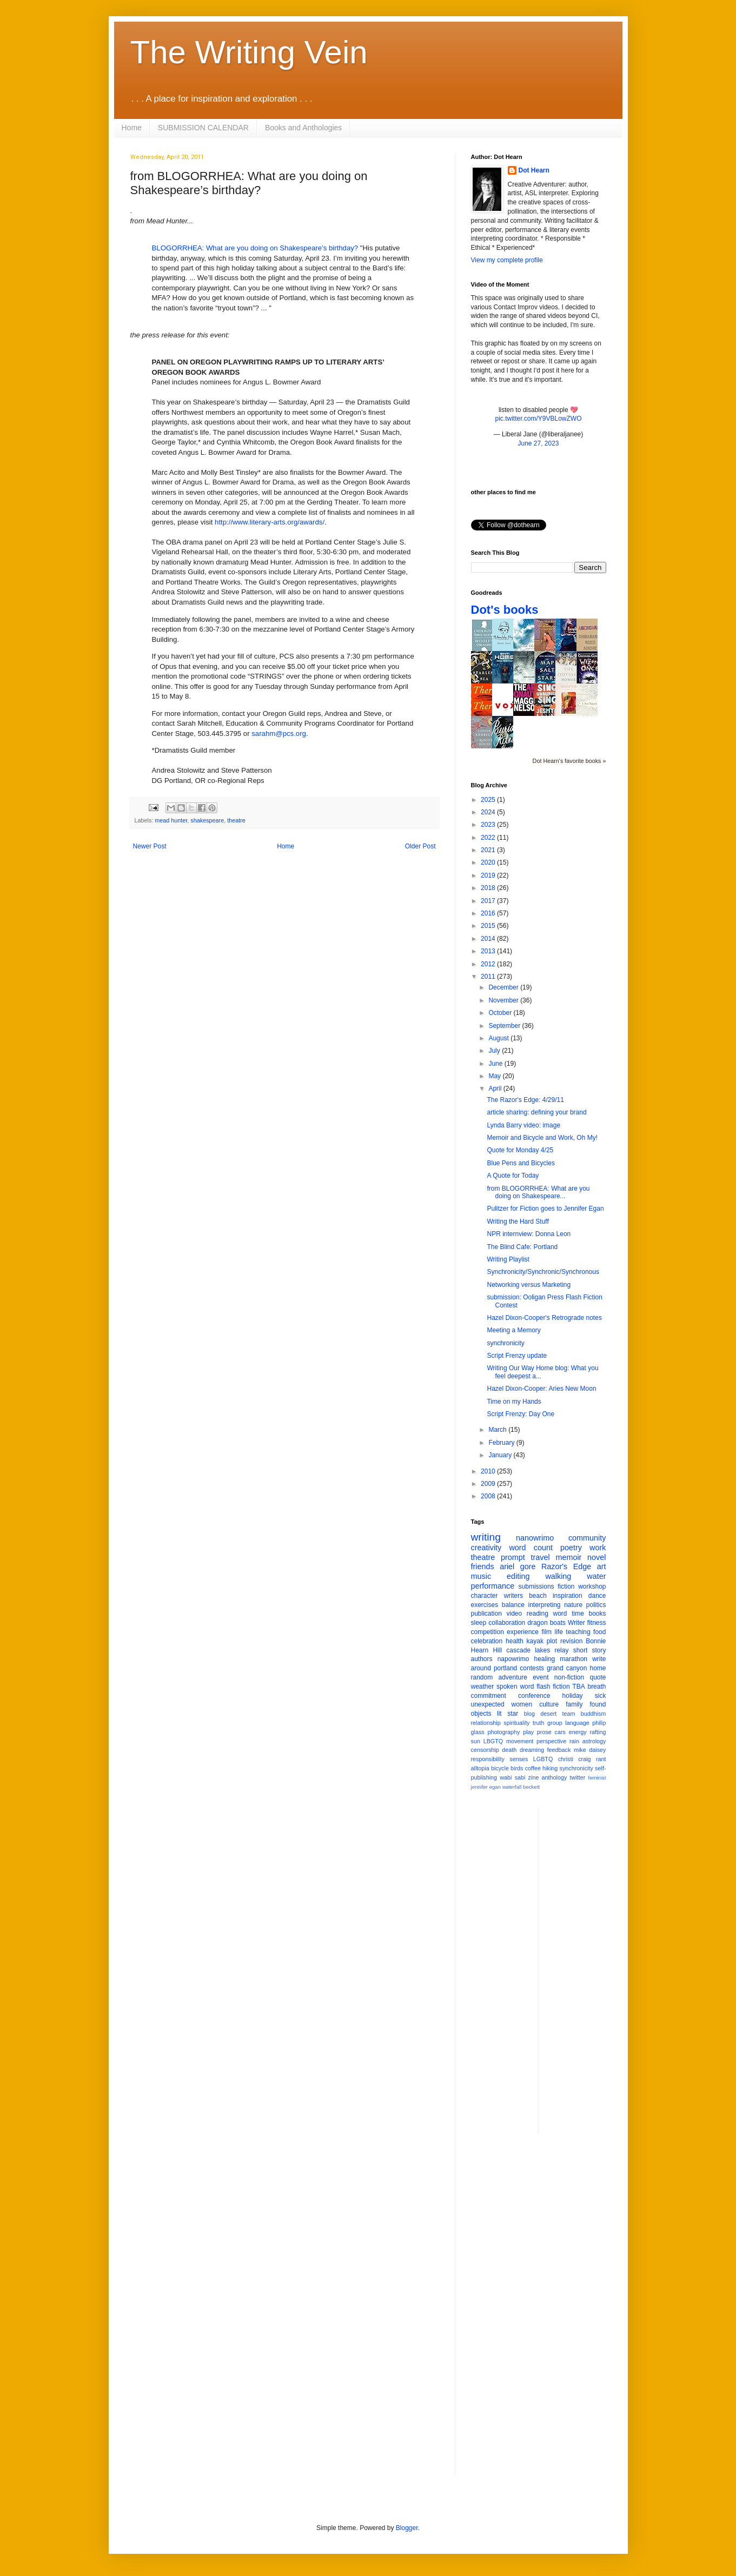  What do you see at coordinates (504, 987) in the screenshot?
I see `December` at bounding box center [504, 987].